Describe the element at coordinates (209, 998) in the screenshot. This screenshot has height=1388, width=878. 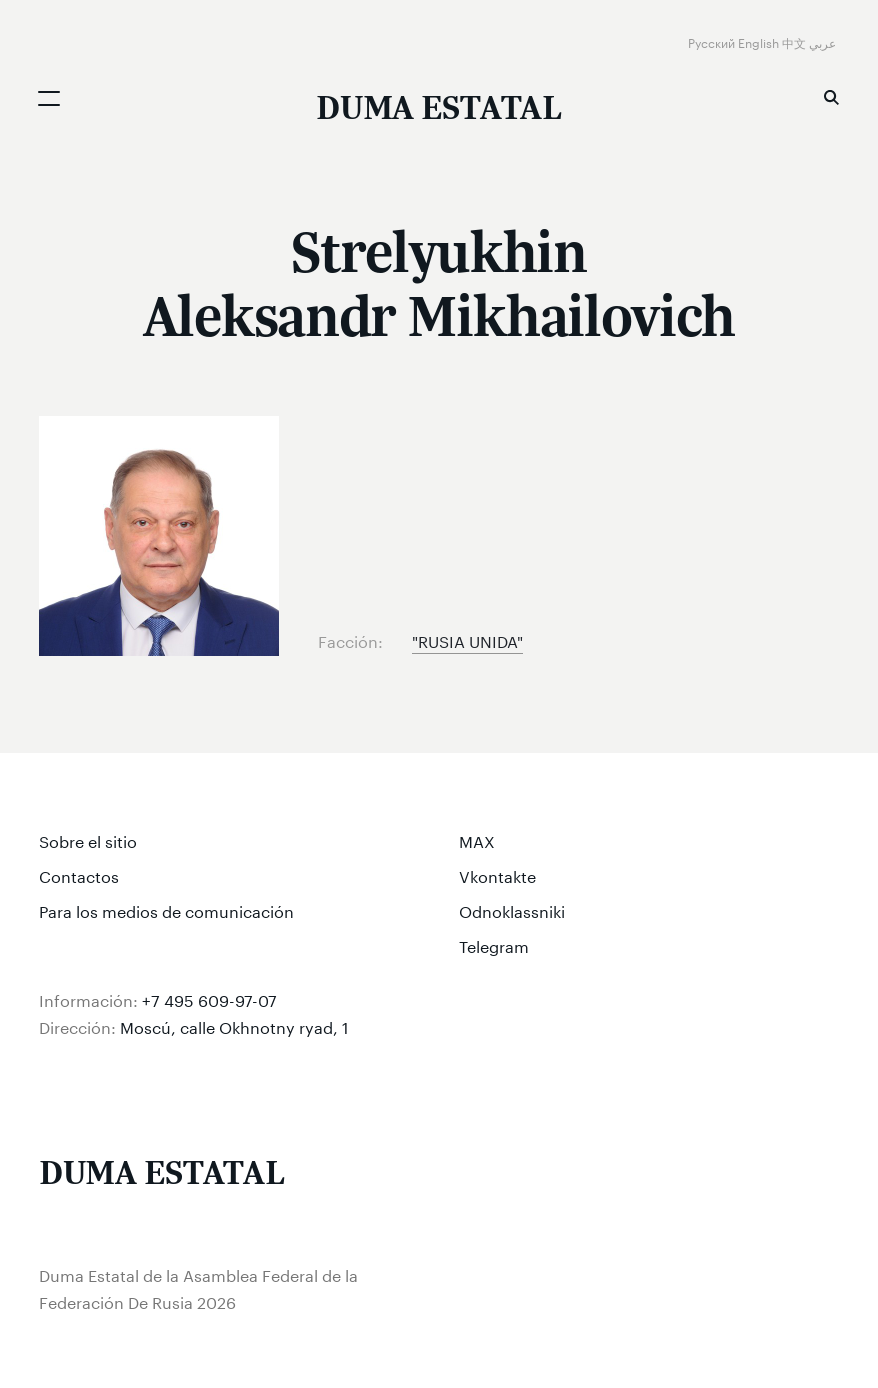
I see `+7 495 609-97-07` at that location.